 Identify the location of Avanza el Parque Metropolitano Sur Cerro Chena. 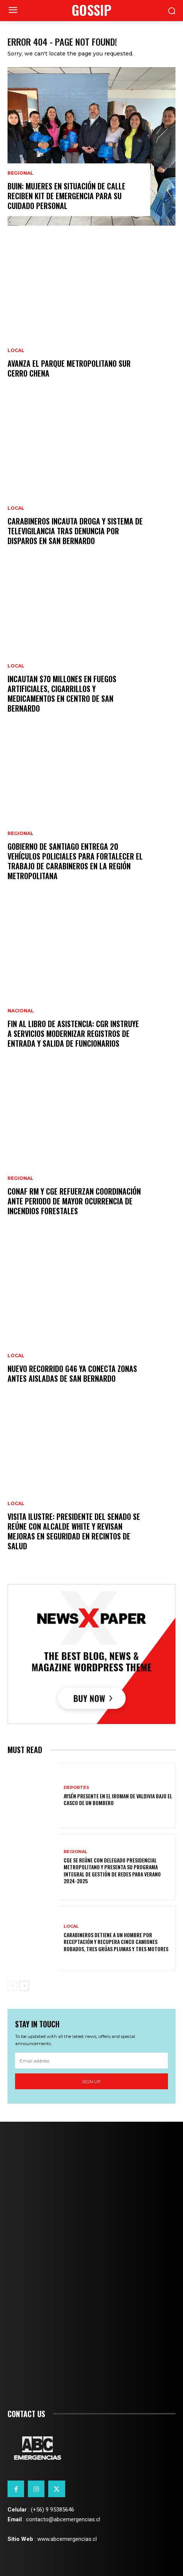
(69, 368).